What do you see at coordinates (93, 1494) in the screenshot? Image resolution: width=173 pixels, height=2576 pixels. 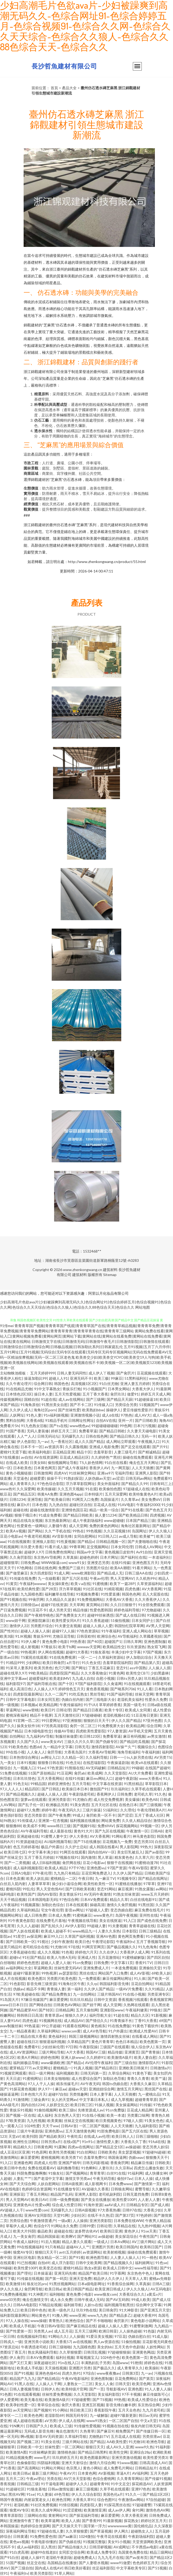 I see `日本特级片` at bounding box center [93, 1494].